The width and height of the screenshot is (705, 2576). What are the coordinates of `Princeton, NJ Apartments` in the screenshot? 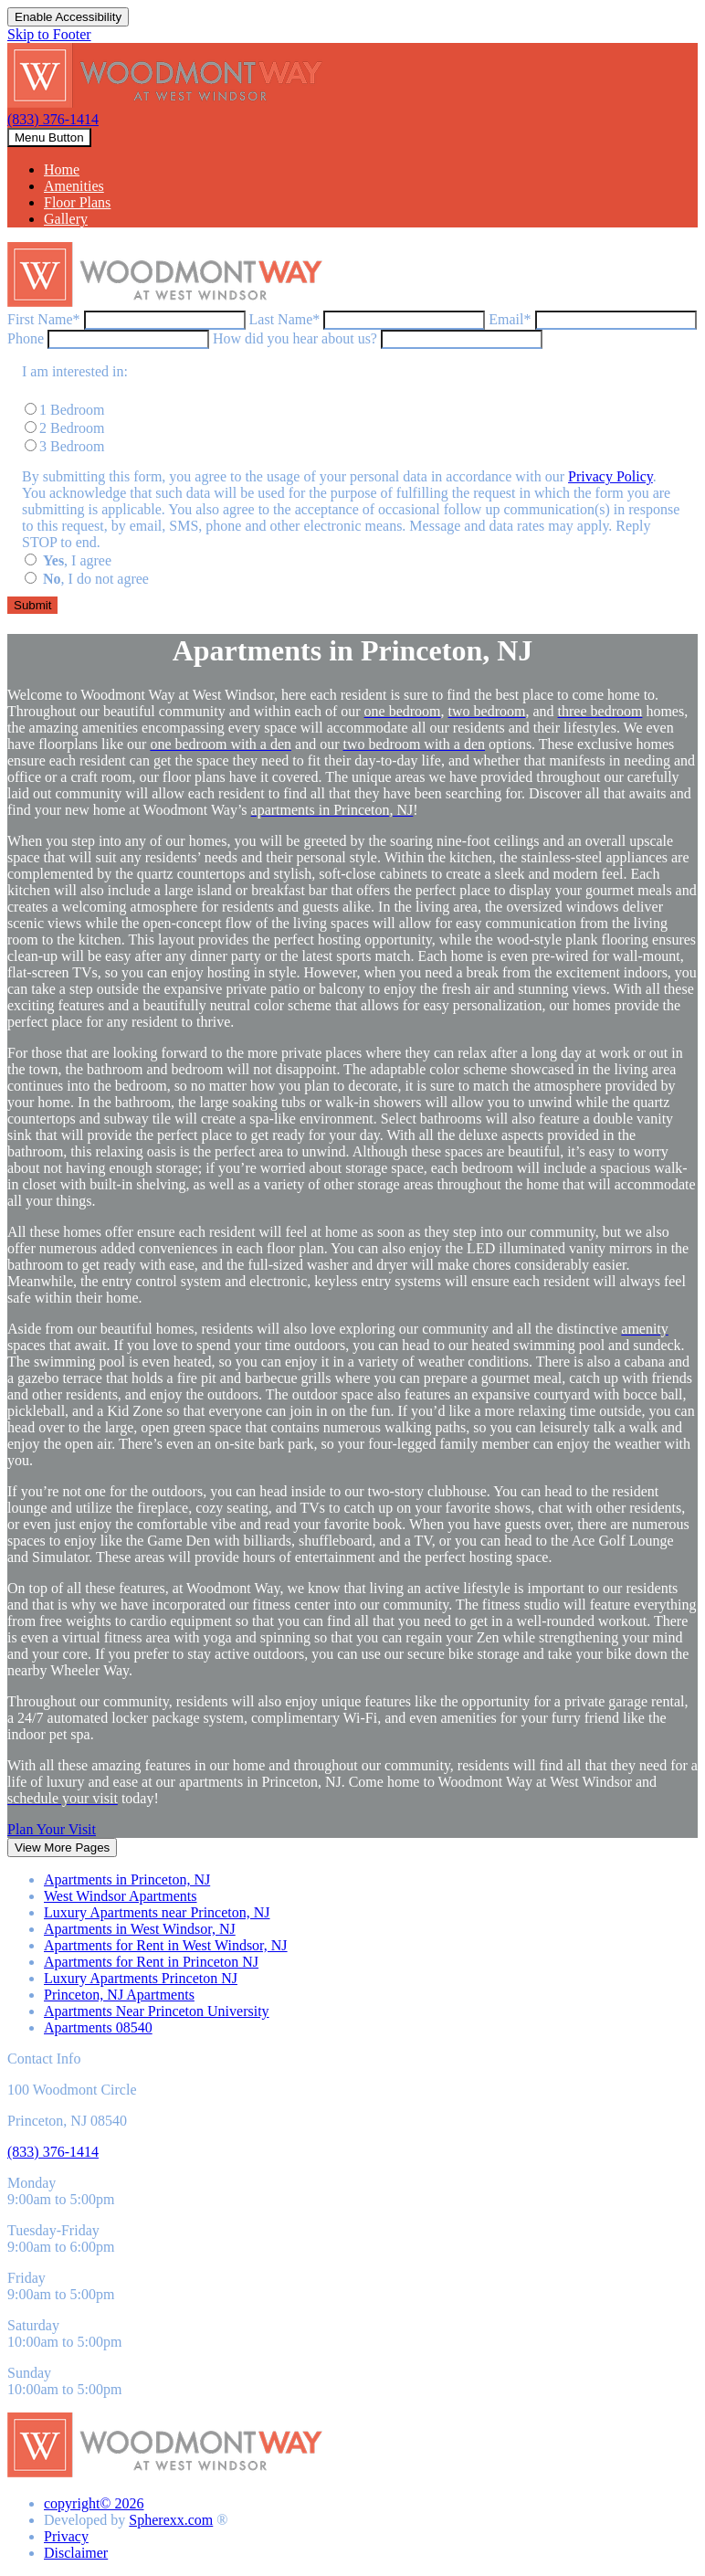 It's located at (119, 1994).